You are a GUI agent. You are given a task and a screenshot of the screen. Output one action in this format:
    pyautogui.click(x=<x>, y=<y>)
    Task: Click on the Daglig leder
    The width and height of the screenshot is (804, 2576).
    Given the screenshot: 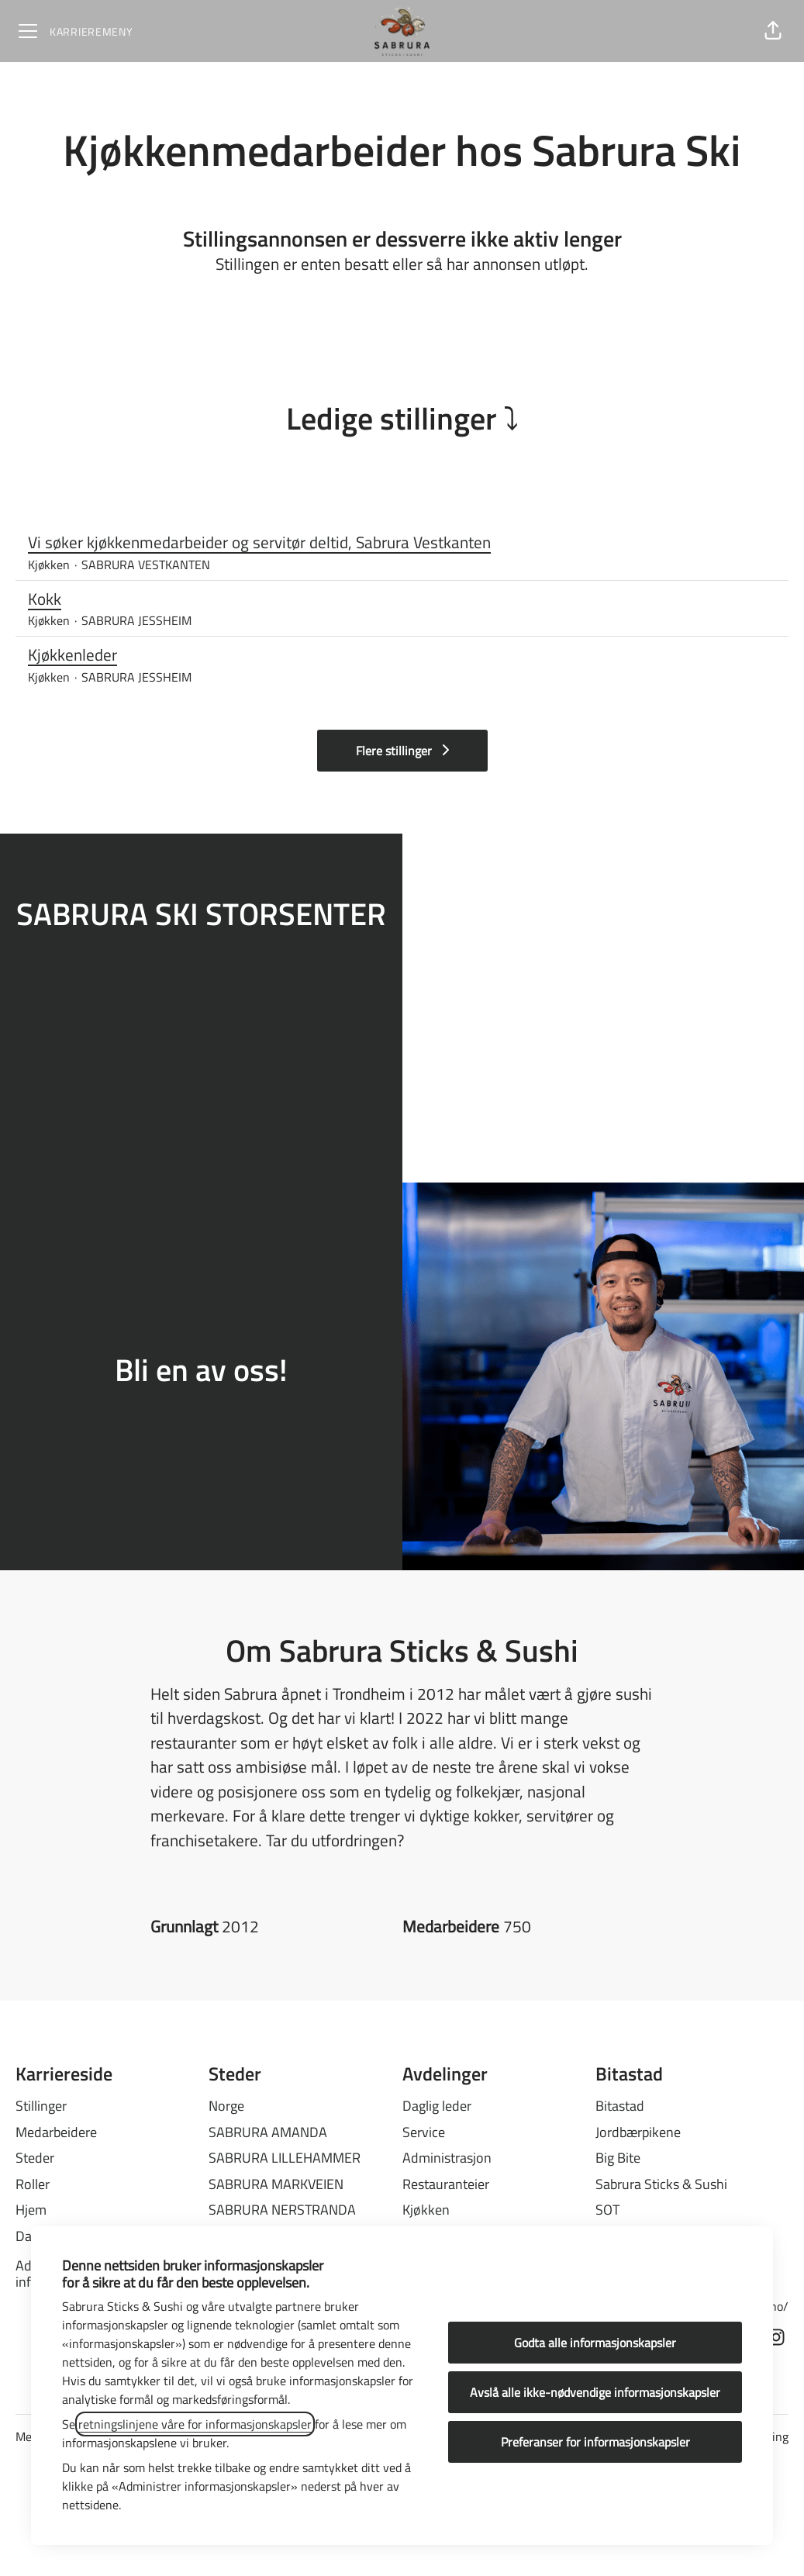 What is the action you would take?
    pyautogui.click(x=436, y=2105)
    